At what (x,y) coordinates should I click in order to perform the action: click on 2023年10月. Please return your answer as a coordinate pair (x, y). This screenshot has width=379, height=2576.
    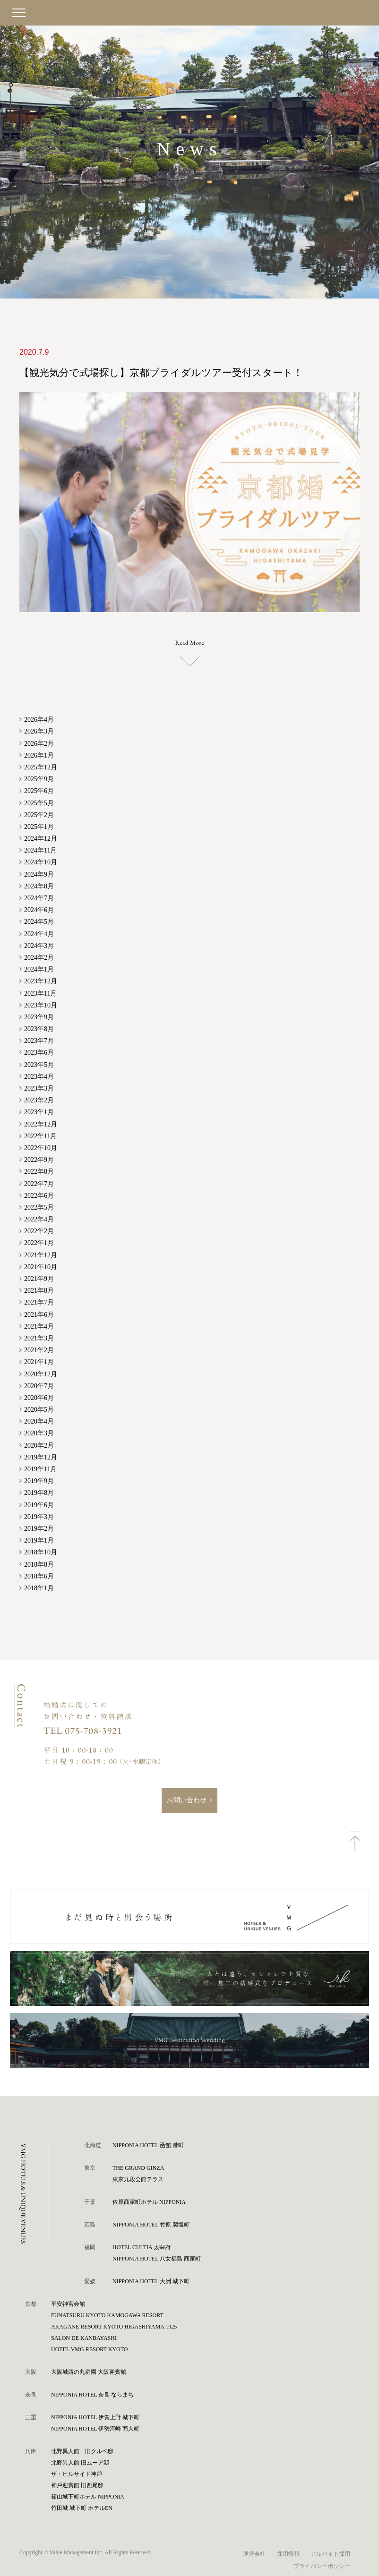
    Looking at the image, I should click on (40, 1004).